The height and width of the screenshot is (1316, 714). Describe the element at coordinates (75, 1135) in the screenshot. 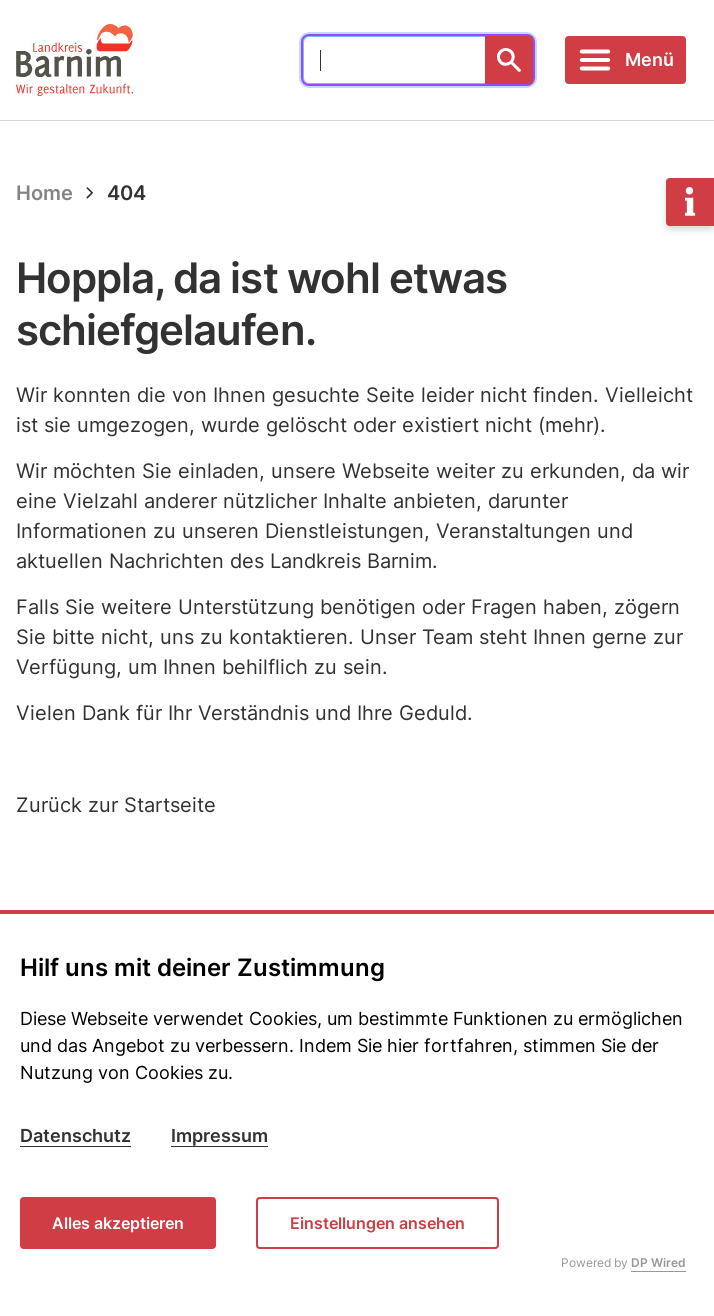

I see `Datenschutz` at that location.